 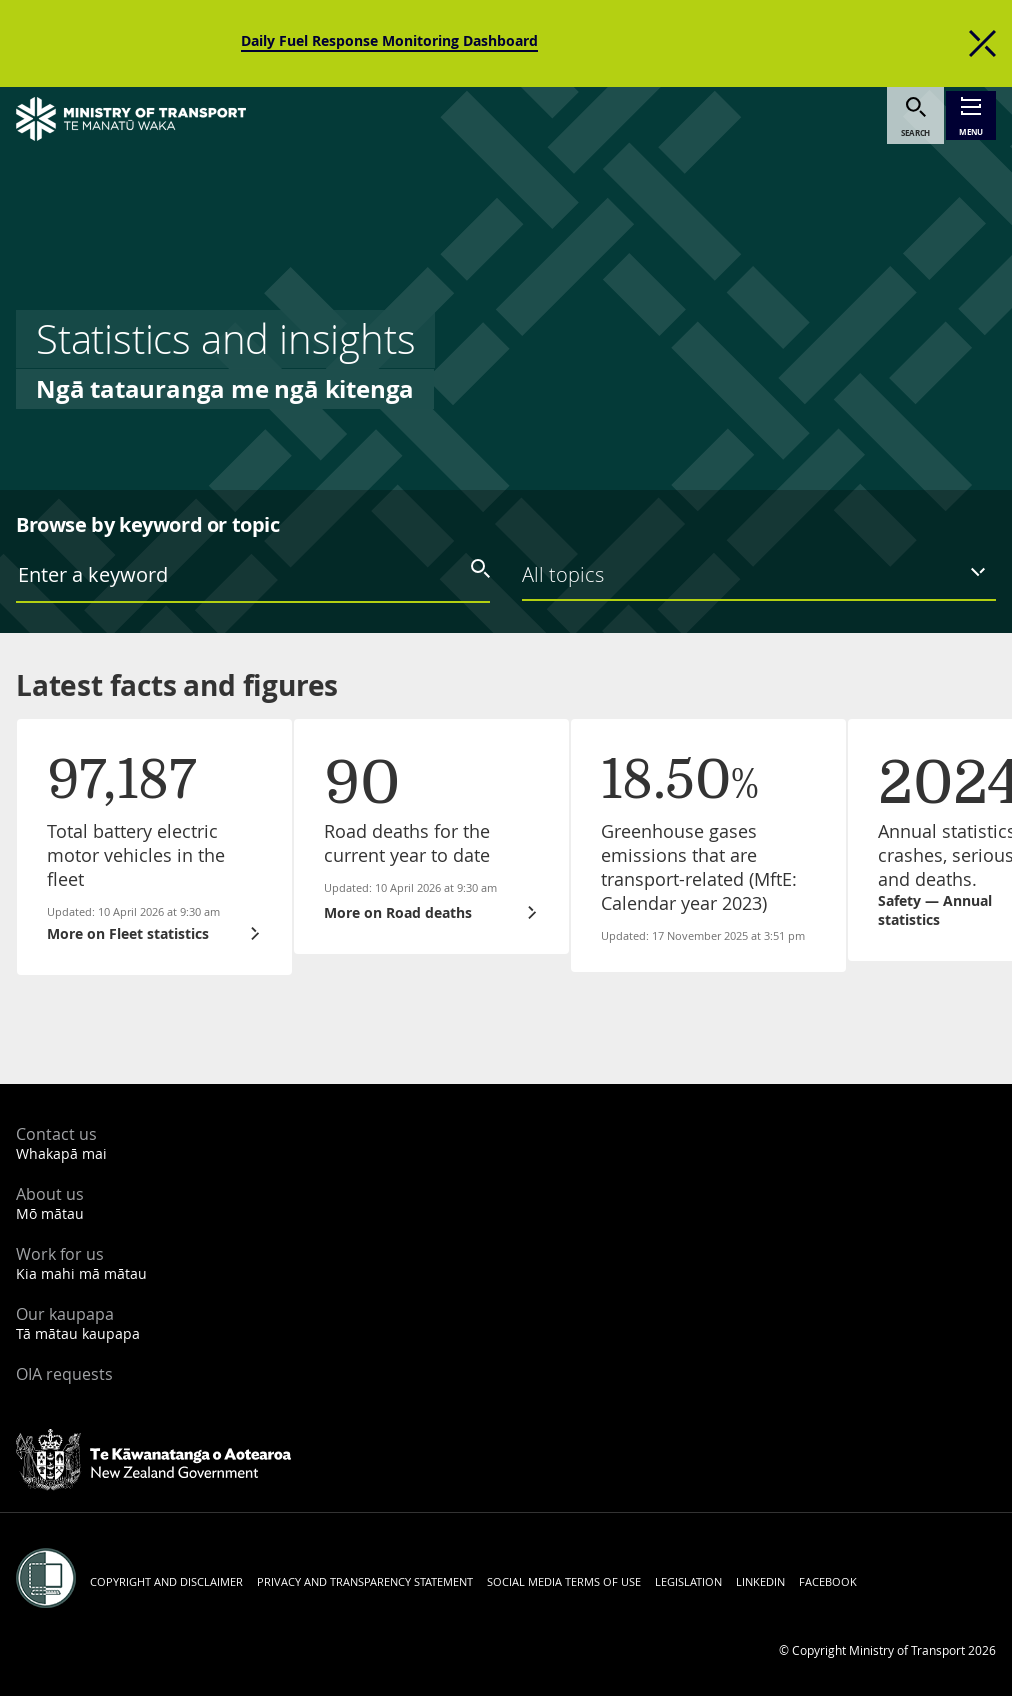 I want to click on LinkedIn, so click(x=760, y=1581).